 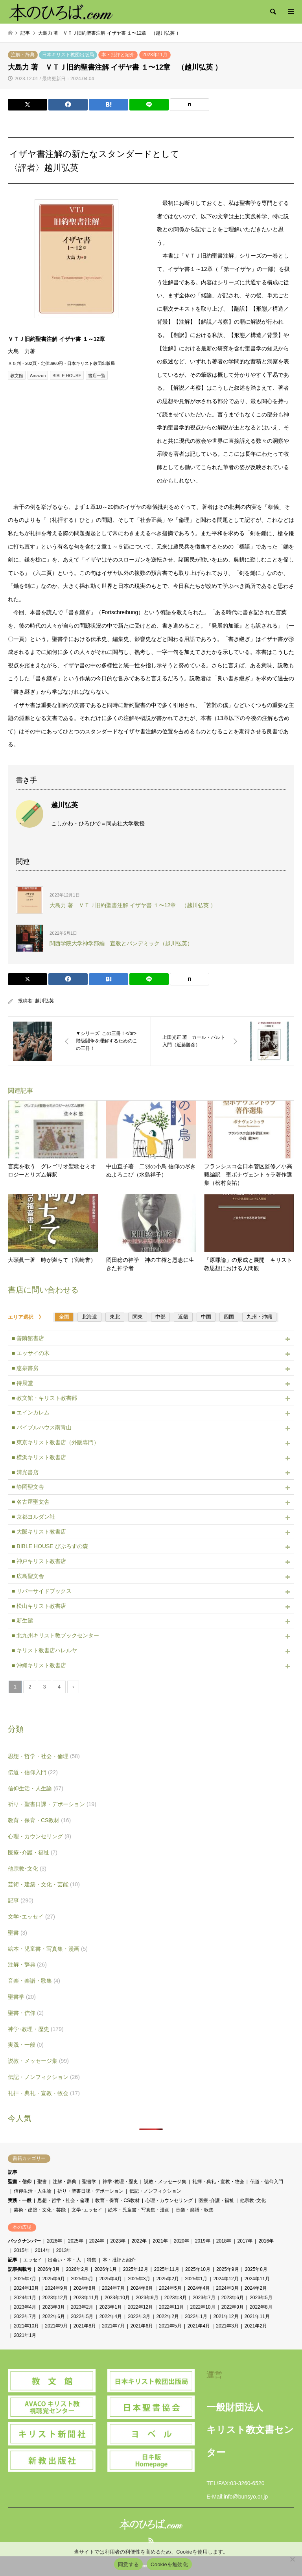 What do you see at coordinates (50, 1546) in the screenshot?
I see `■ BIBLE HOUSE びぶろすの森` at bounding box center [50, 1546].